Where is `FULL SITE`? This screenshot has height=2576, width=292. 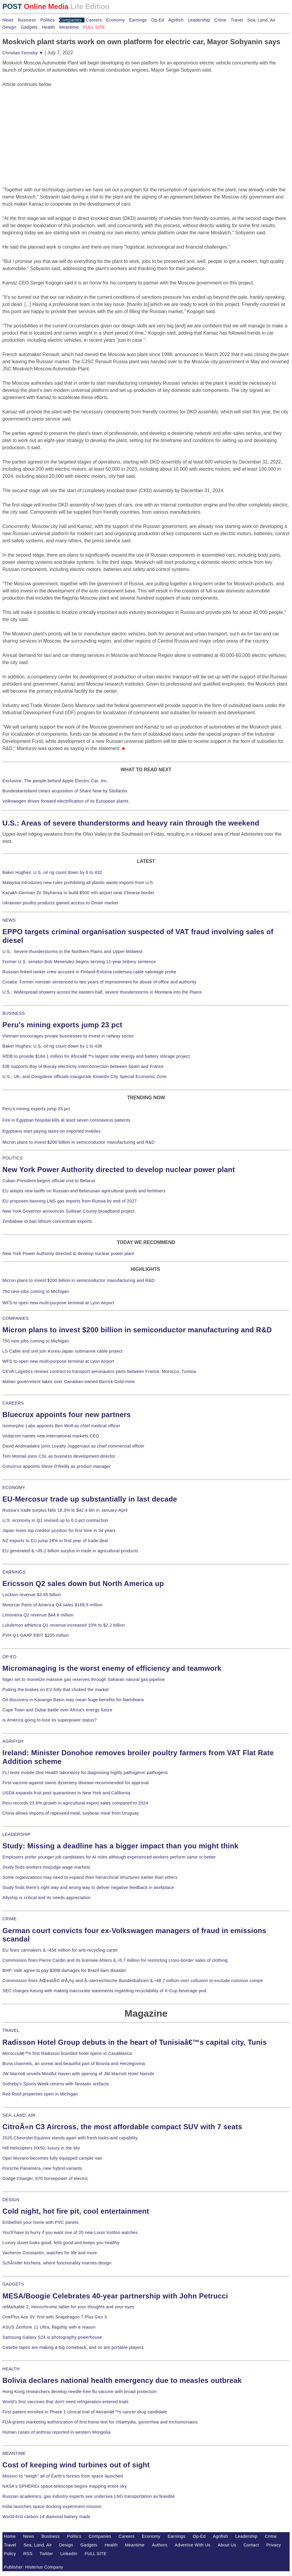 FULL SITE is located at coordinates (95, 2553).